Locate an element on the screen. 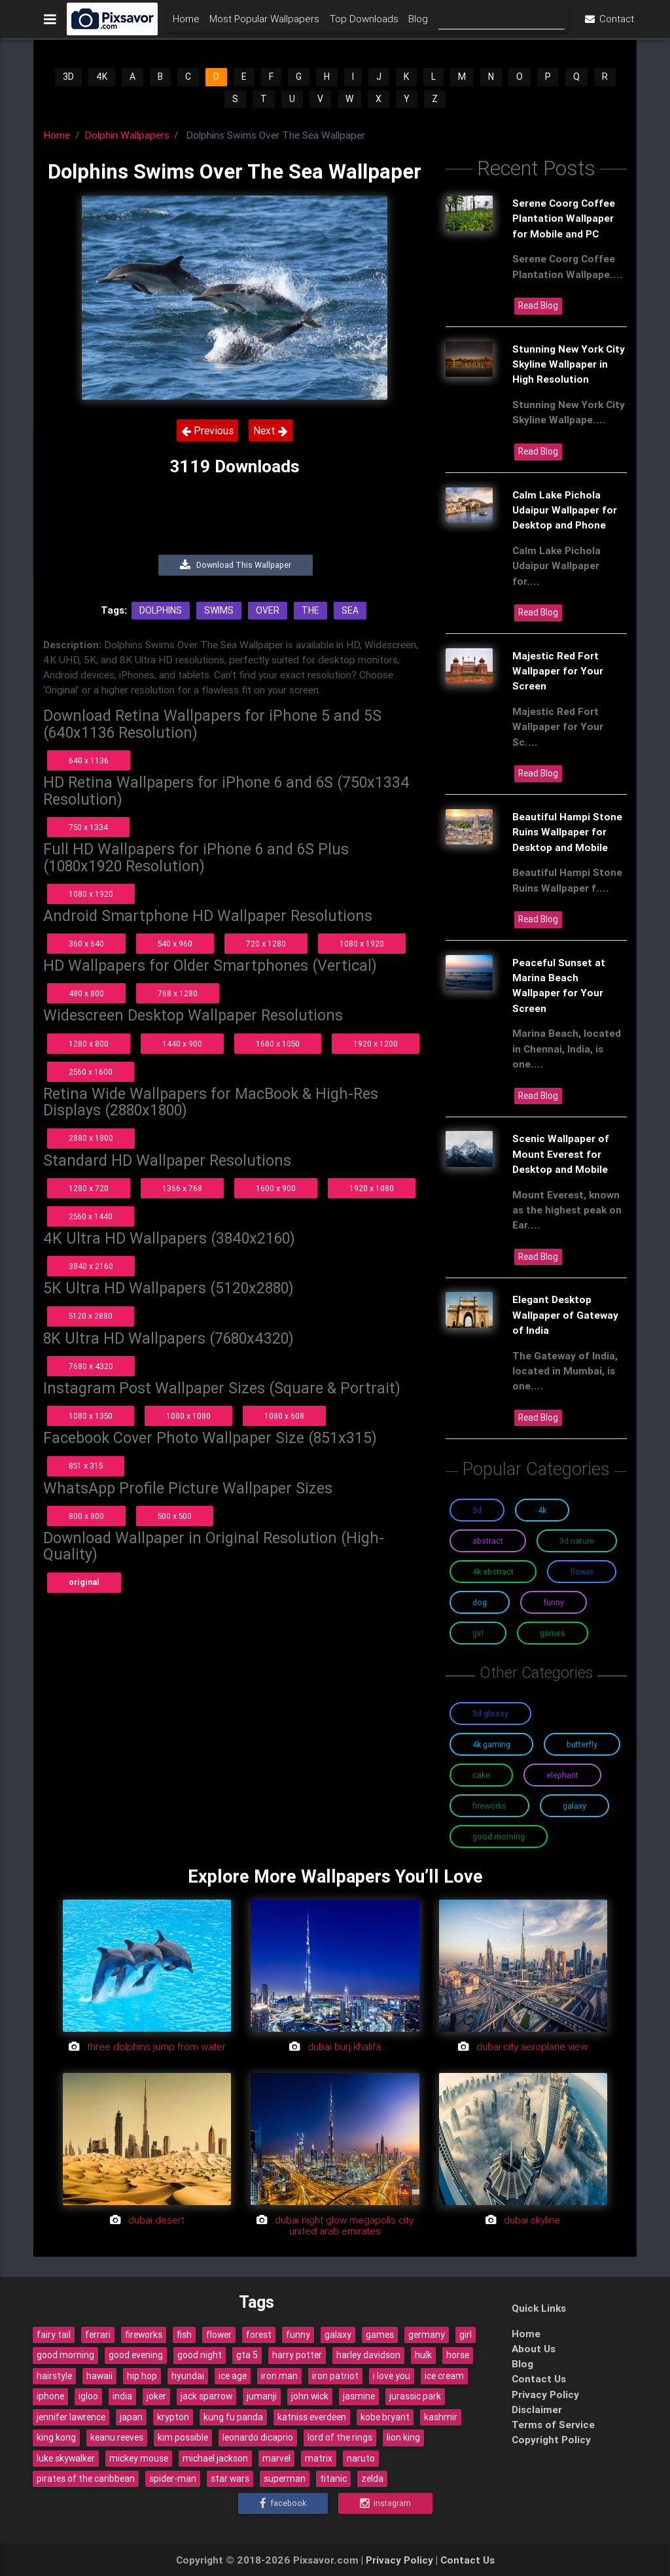 The image size is (670, 2576). krypton is located at coordinates (173, 2417).